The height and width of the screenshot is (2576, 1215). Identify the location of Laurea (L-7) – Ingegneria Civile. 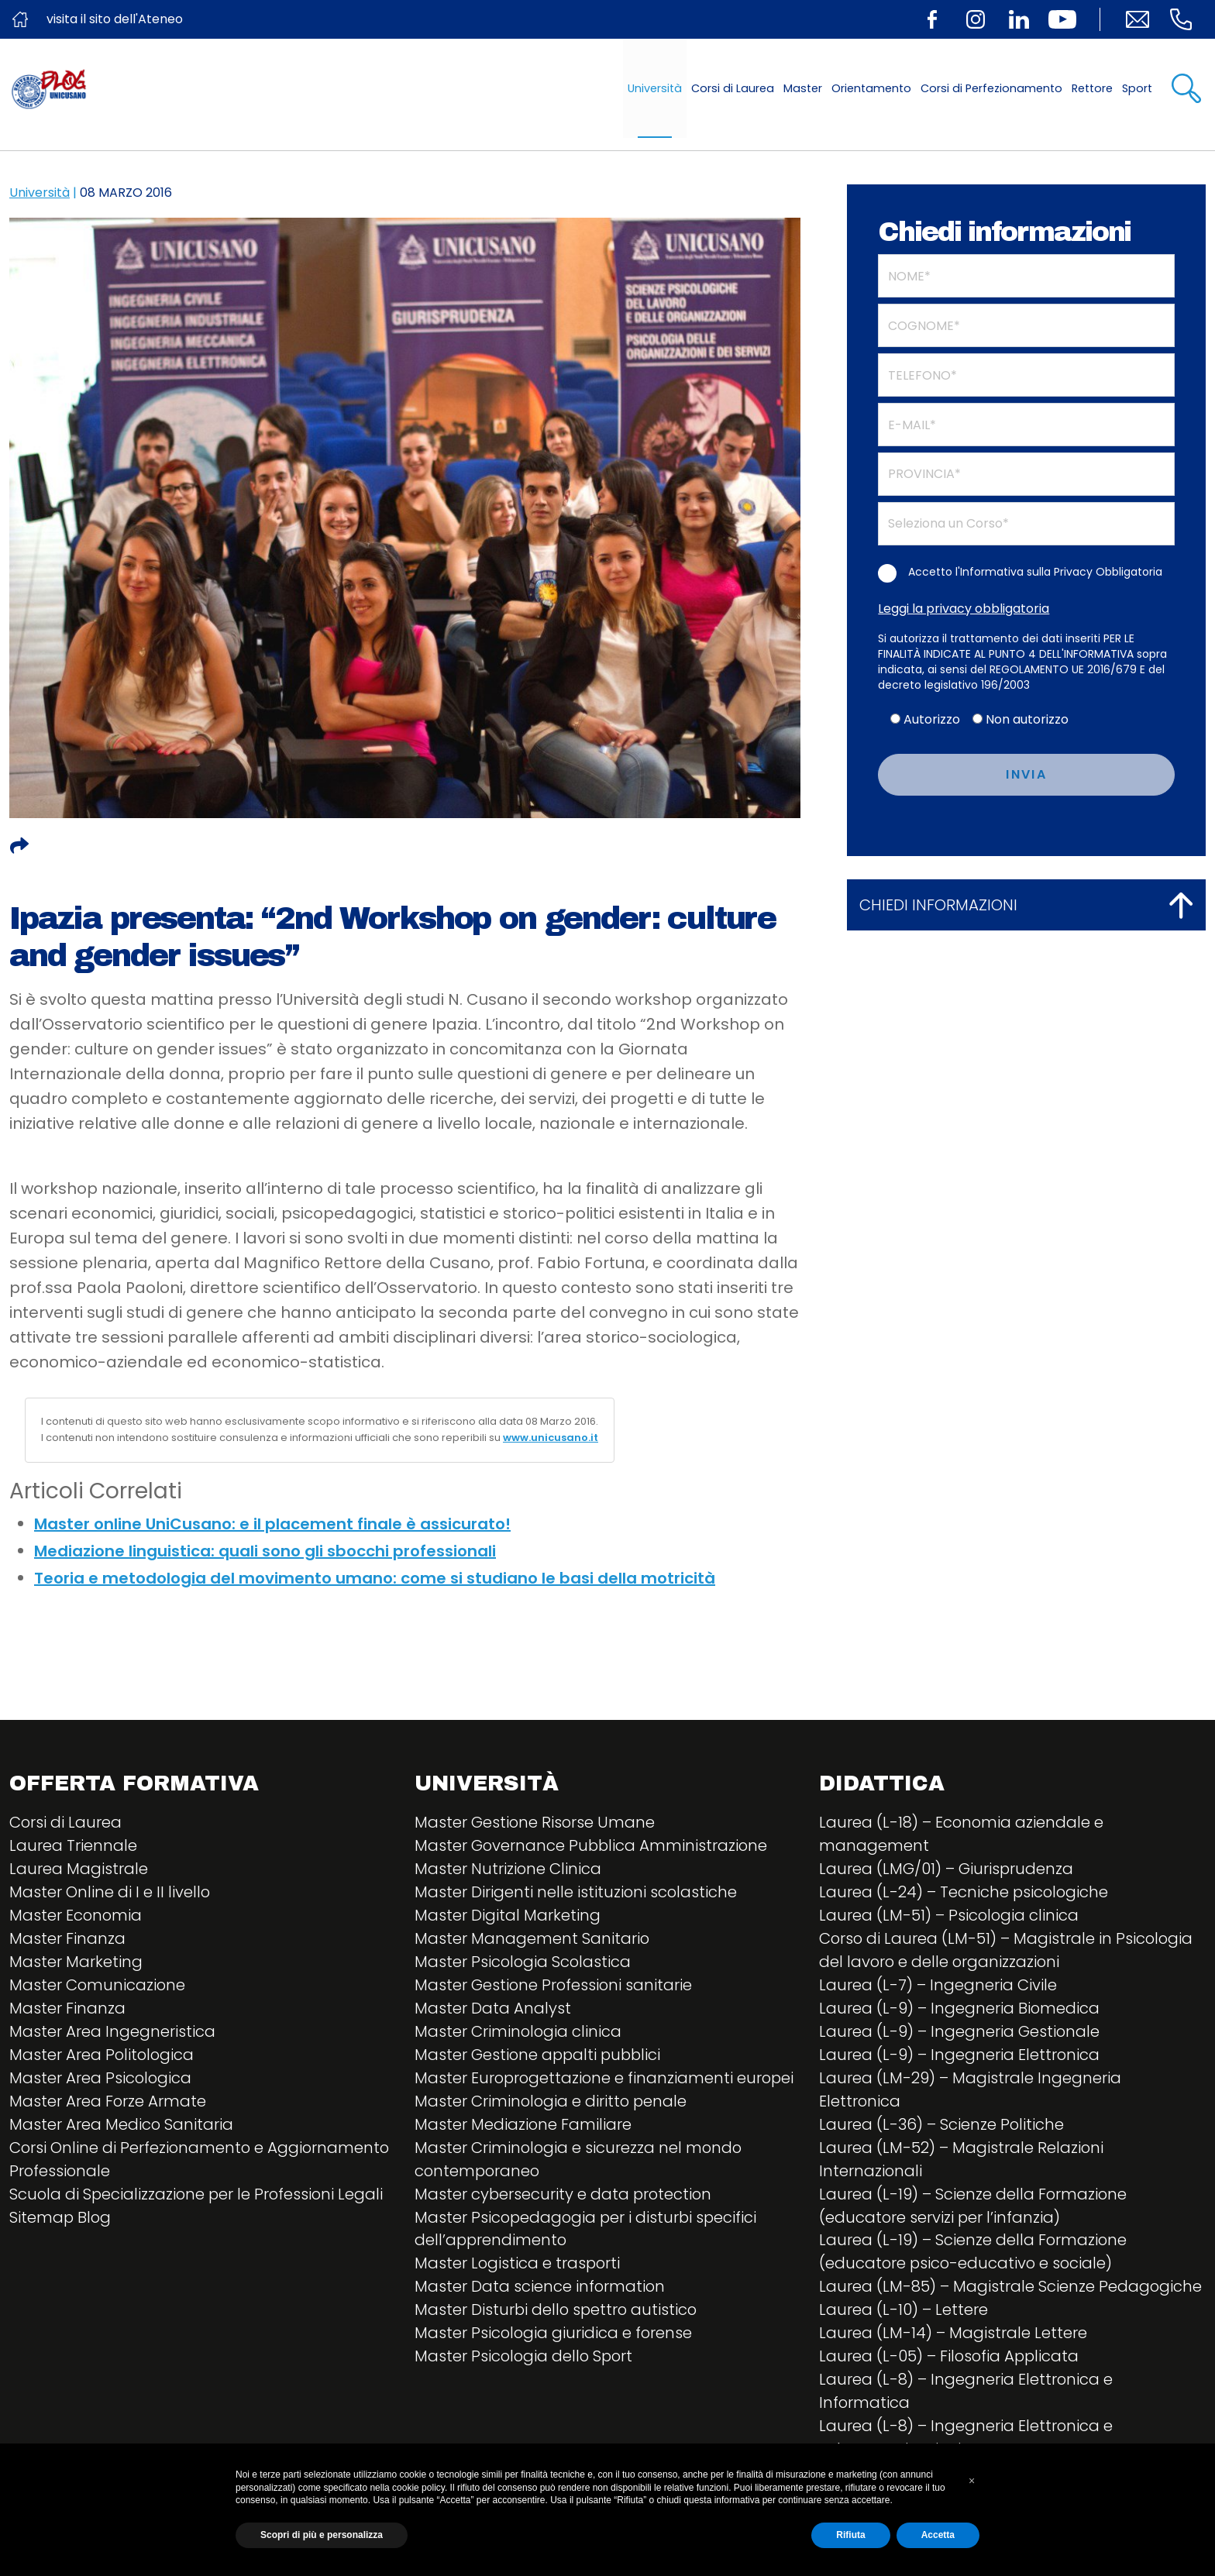
(938, 1985).